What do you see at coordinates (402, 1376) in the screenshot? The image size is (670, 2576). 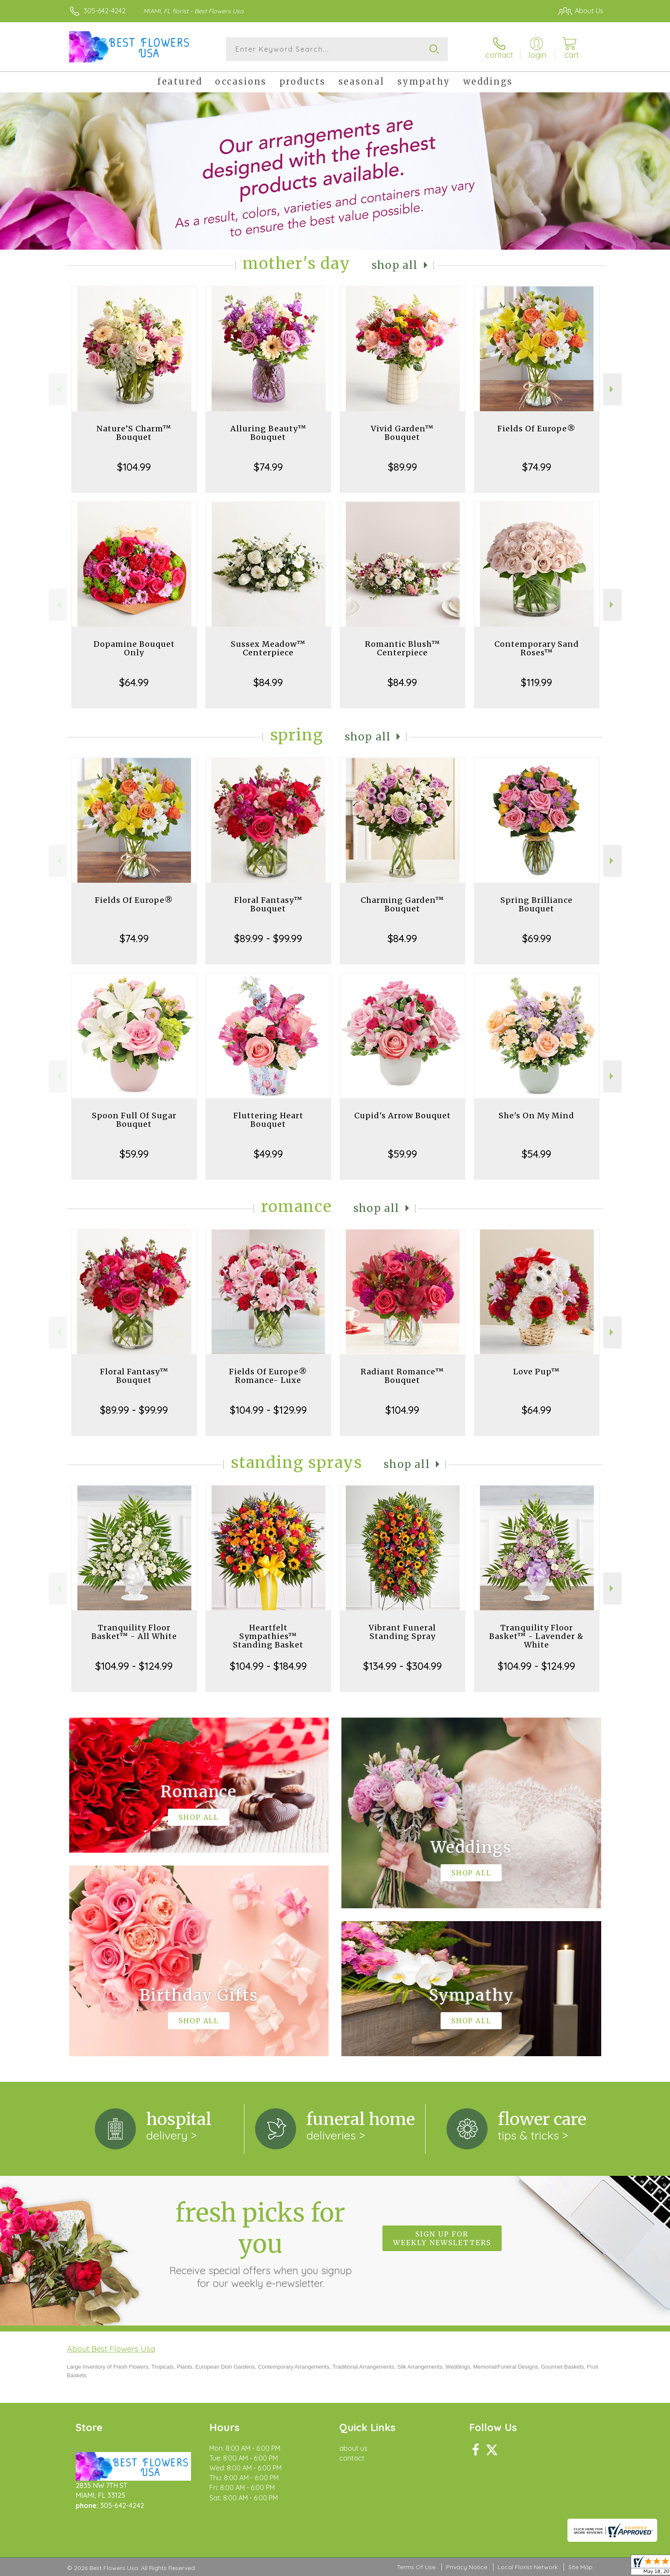 I see `Radiant Romance™ Bouquet` at bounding box center [402, 1376].